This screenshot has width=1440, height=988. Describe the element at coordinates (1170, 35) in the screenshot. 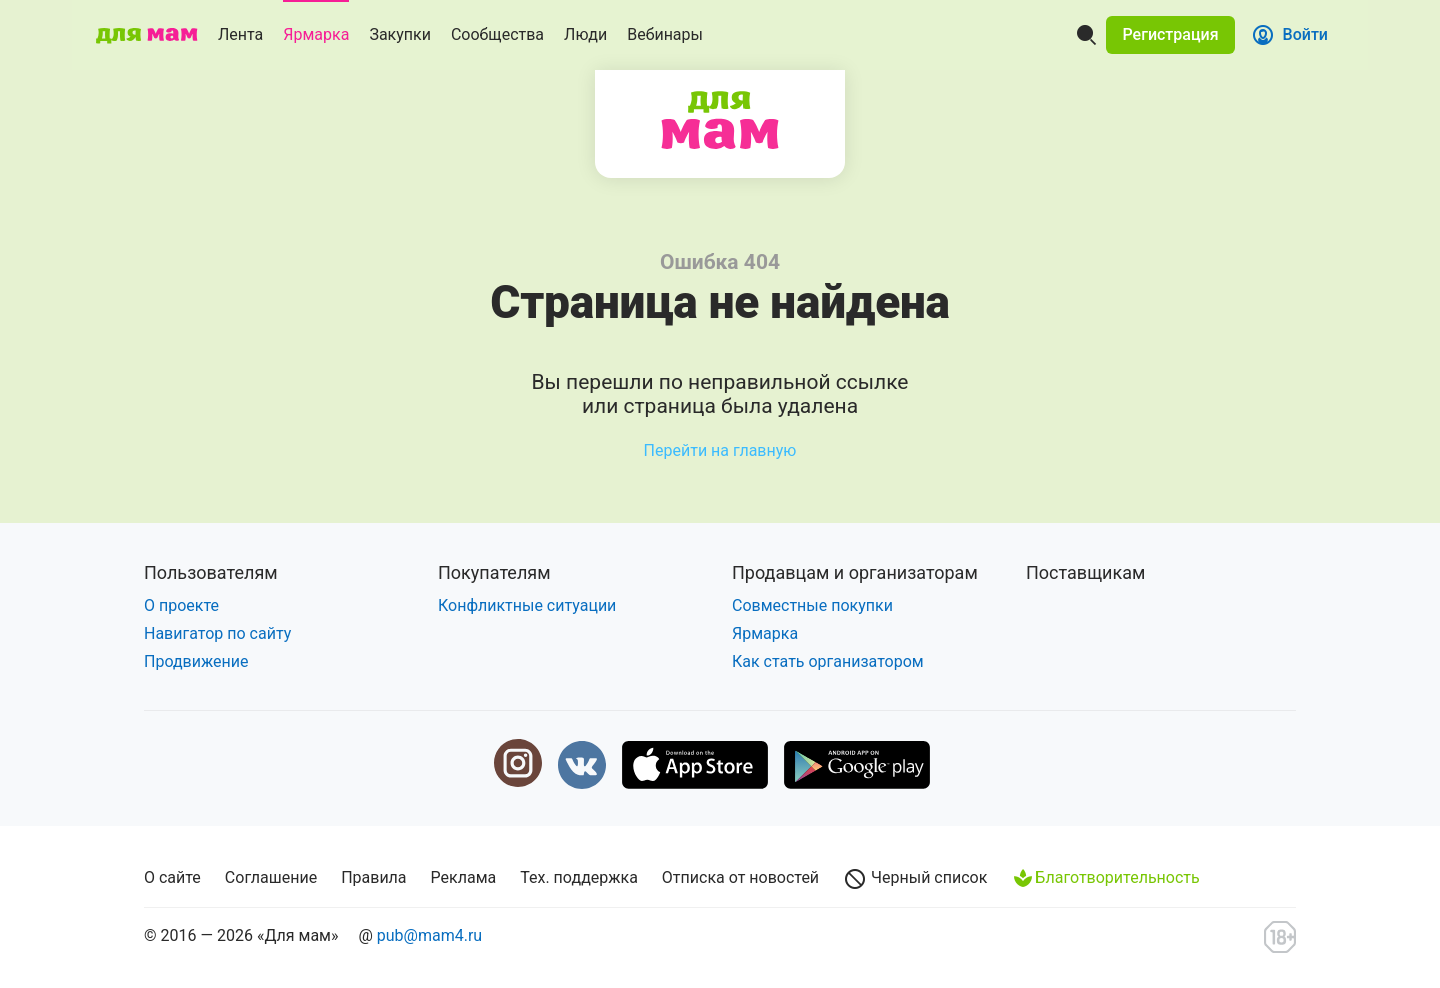

I see `[button]` at that location.